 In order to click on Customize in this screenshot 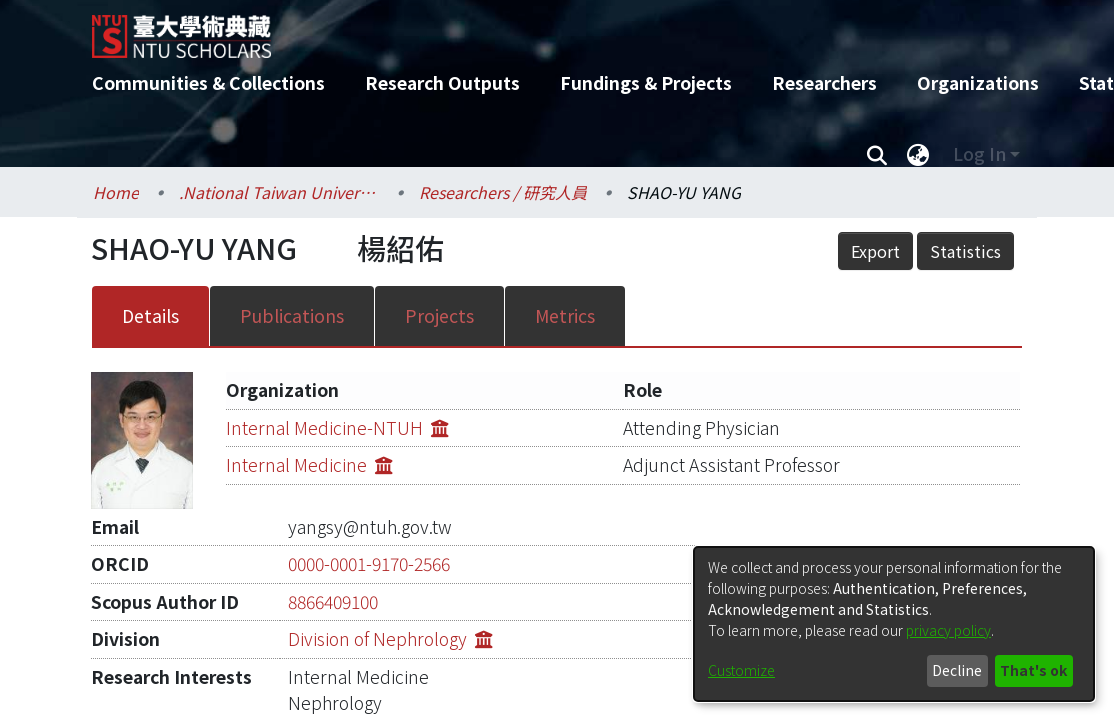, I will do `click(741, 670)`.